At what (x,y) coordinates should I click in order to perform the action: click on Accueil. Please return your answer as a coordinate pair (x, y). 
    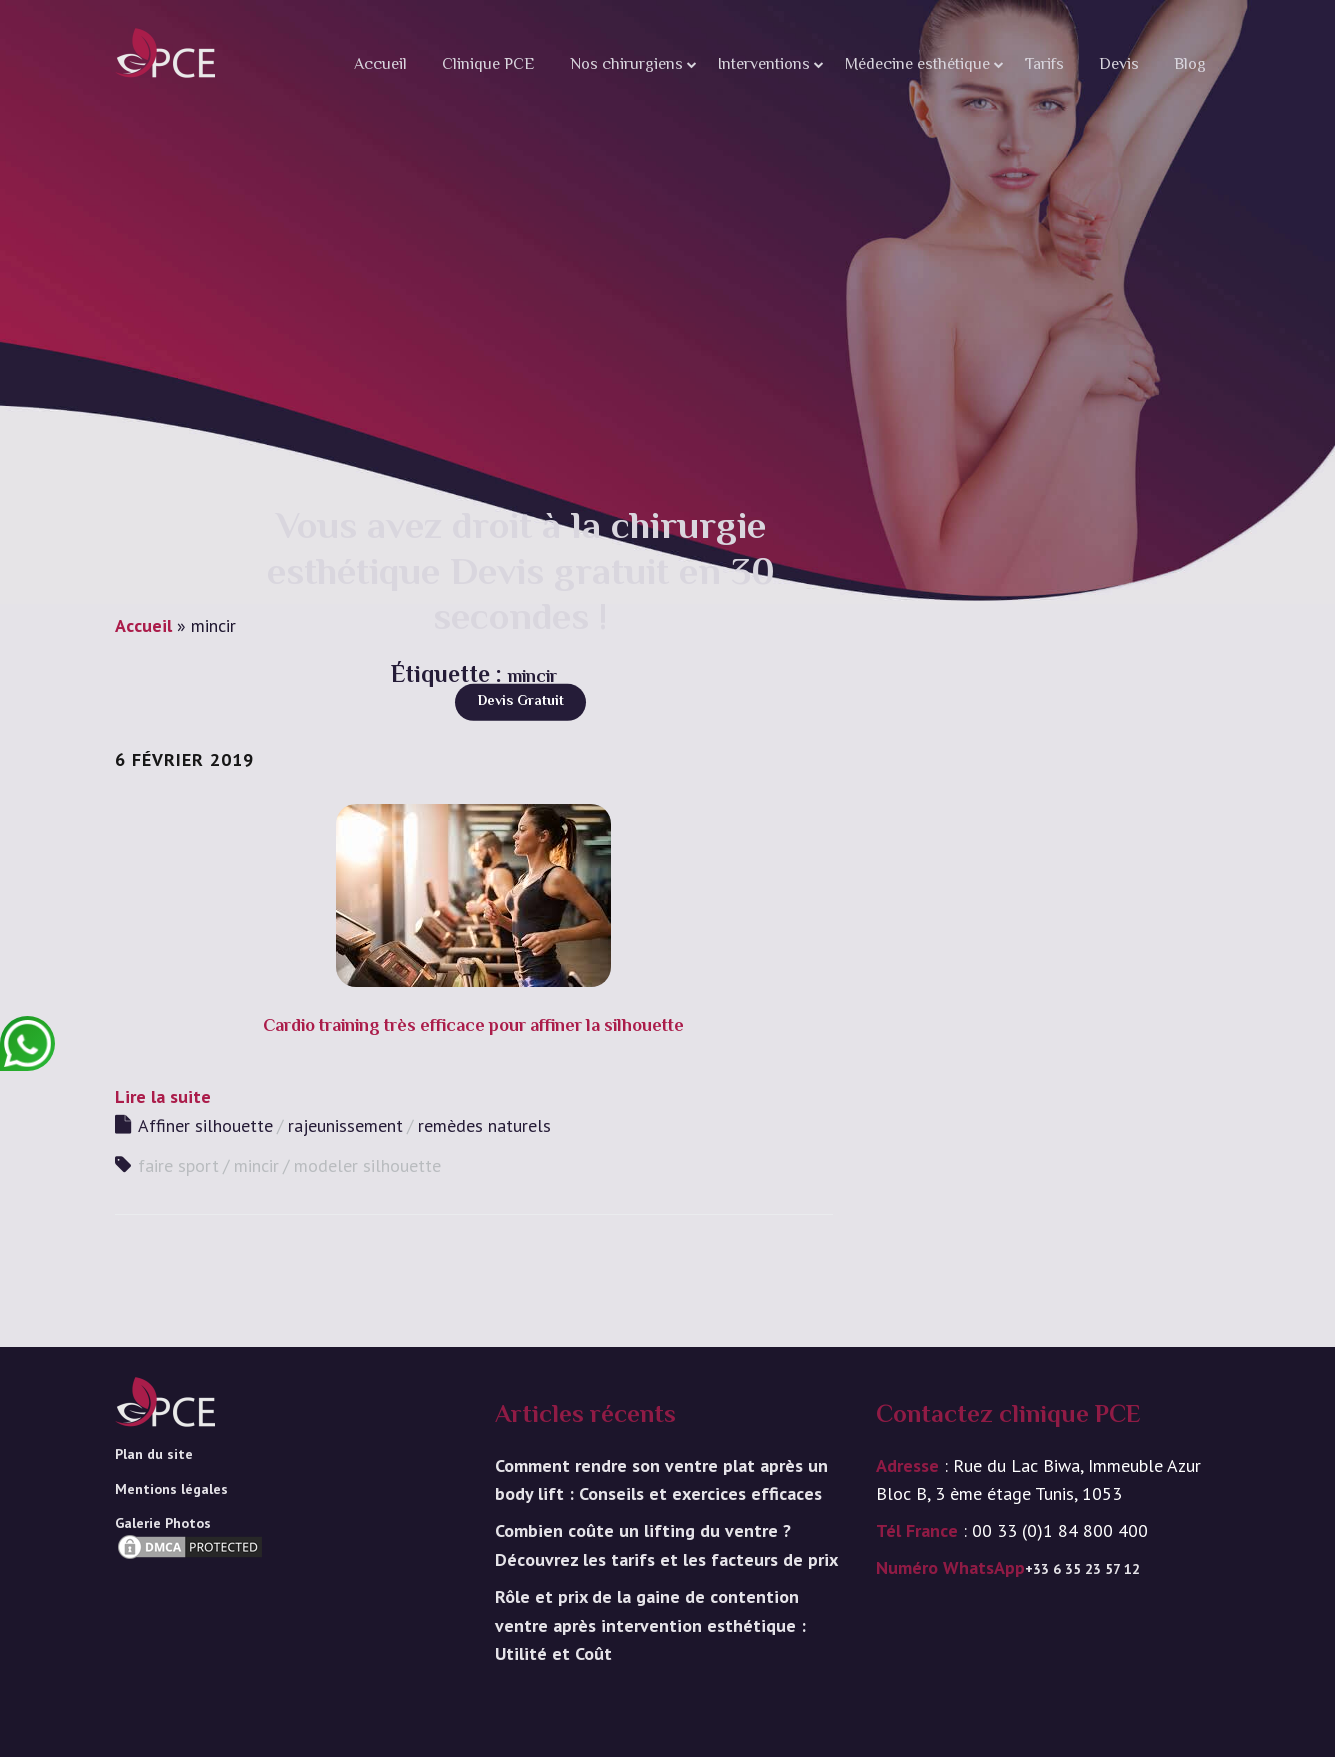
    Looking at the image, I should click on (380, 65).